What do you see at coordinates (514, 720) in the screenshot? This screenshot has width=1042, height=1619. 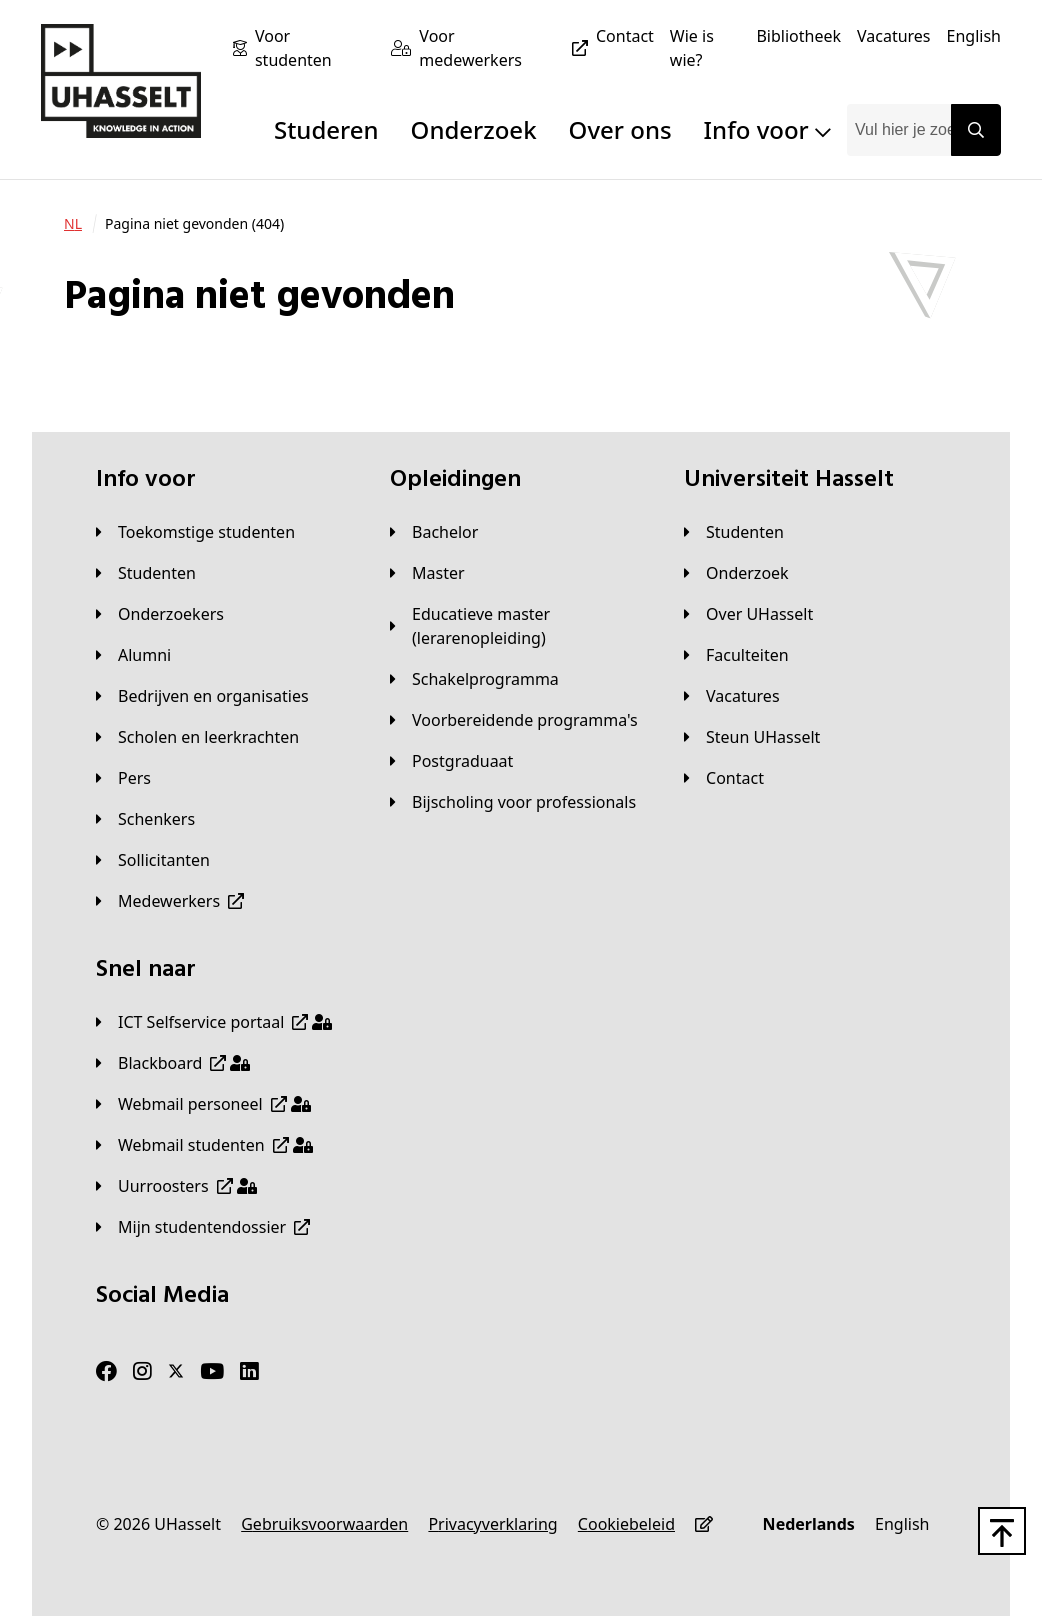 I see `[Voorbereidende programma's]` at bounding box center [514, 720].